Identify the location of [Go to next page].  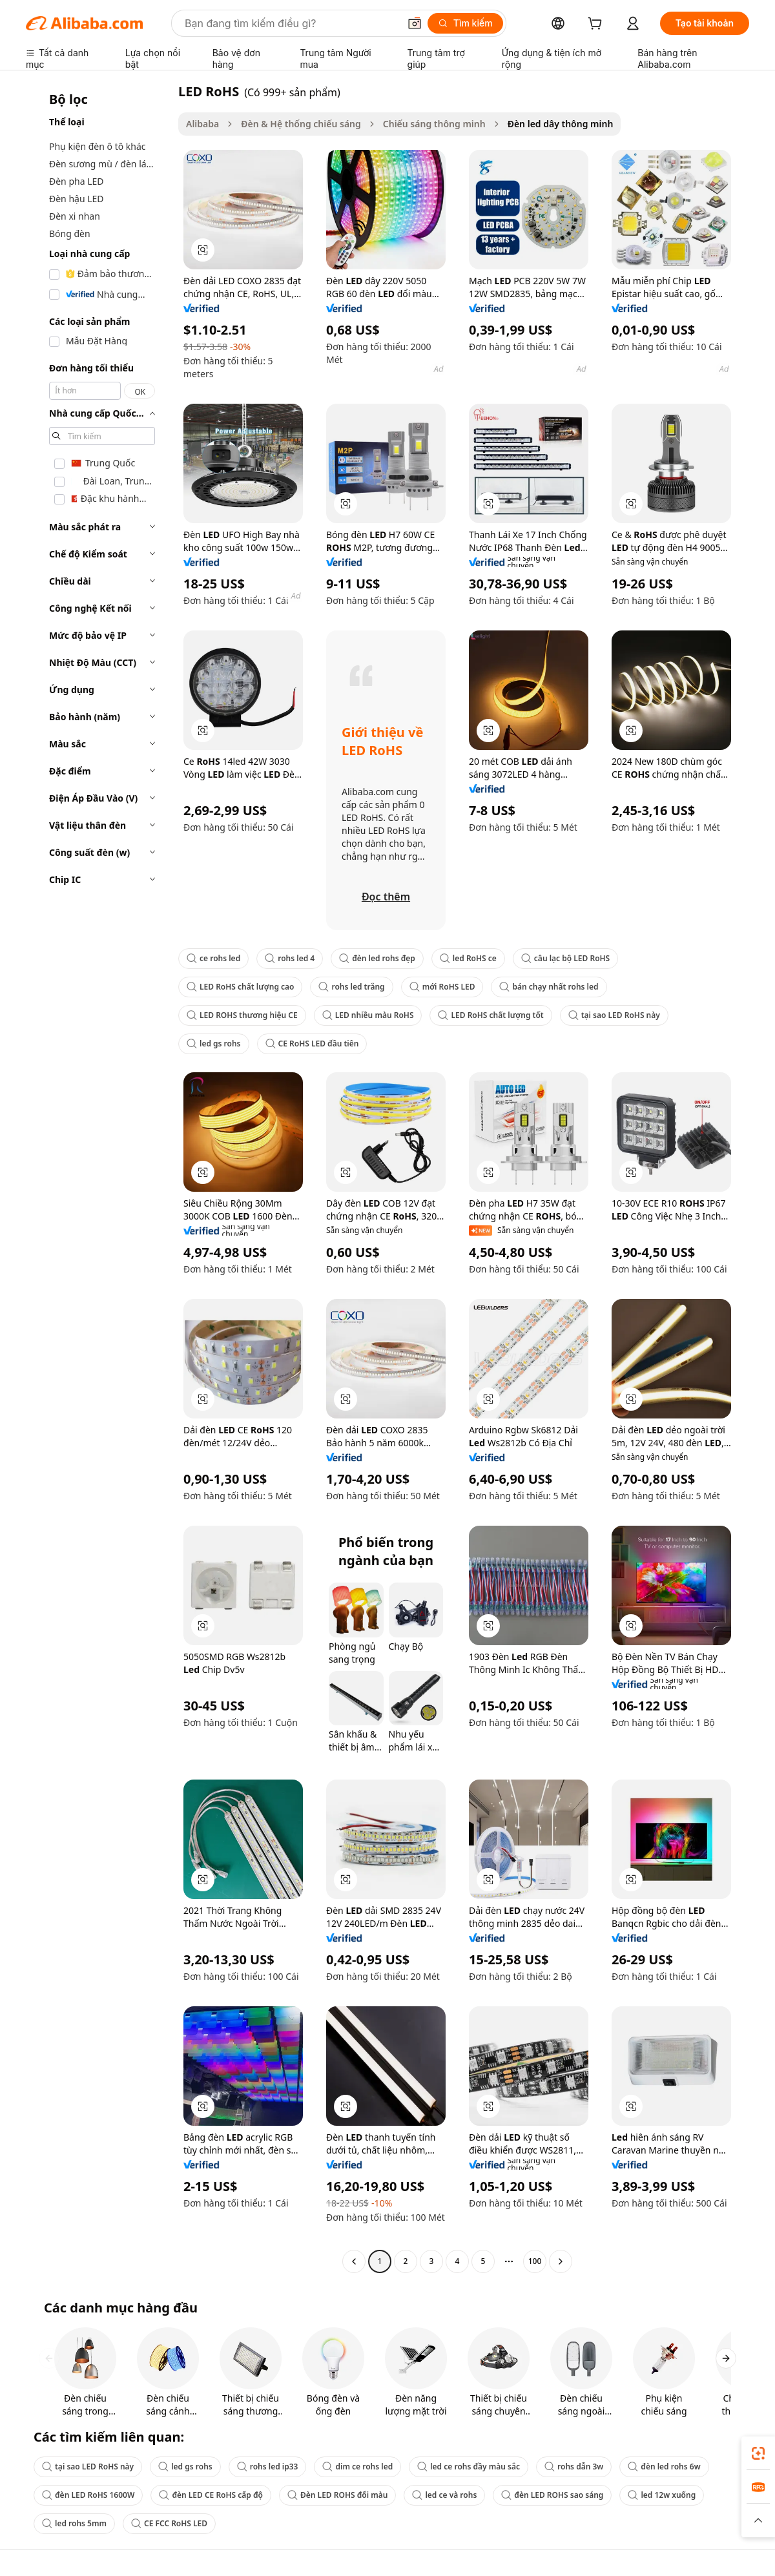
(560, 2261).